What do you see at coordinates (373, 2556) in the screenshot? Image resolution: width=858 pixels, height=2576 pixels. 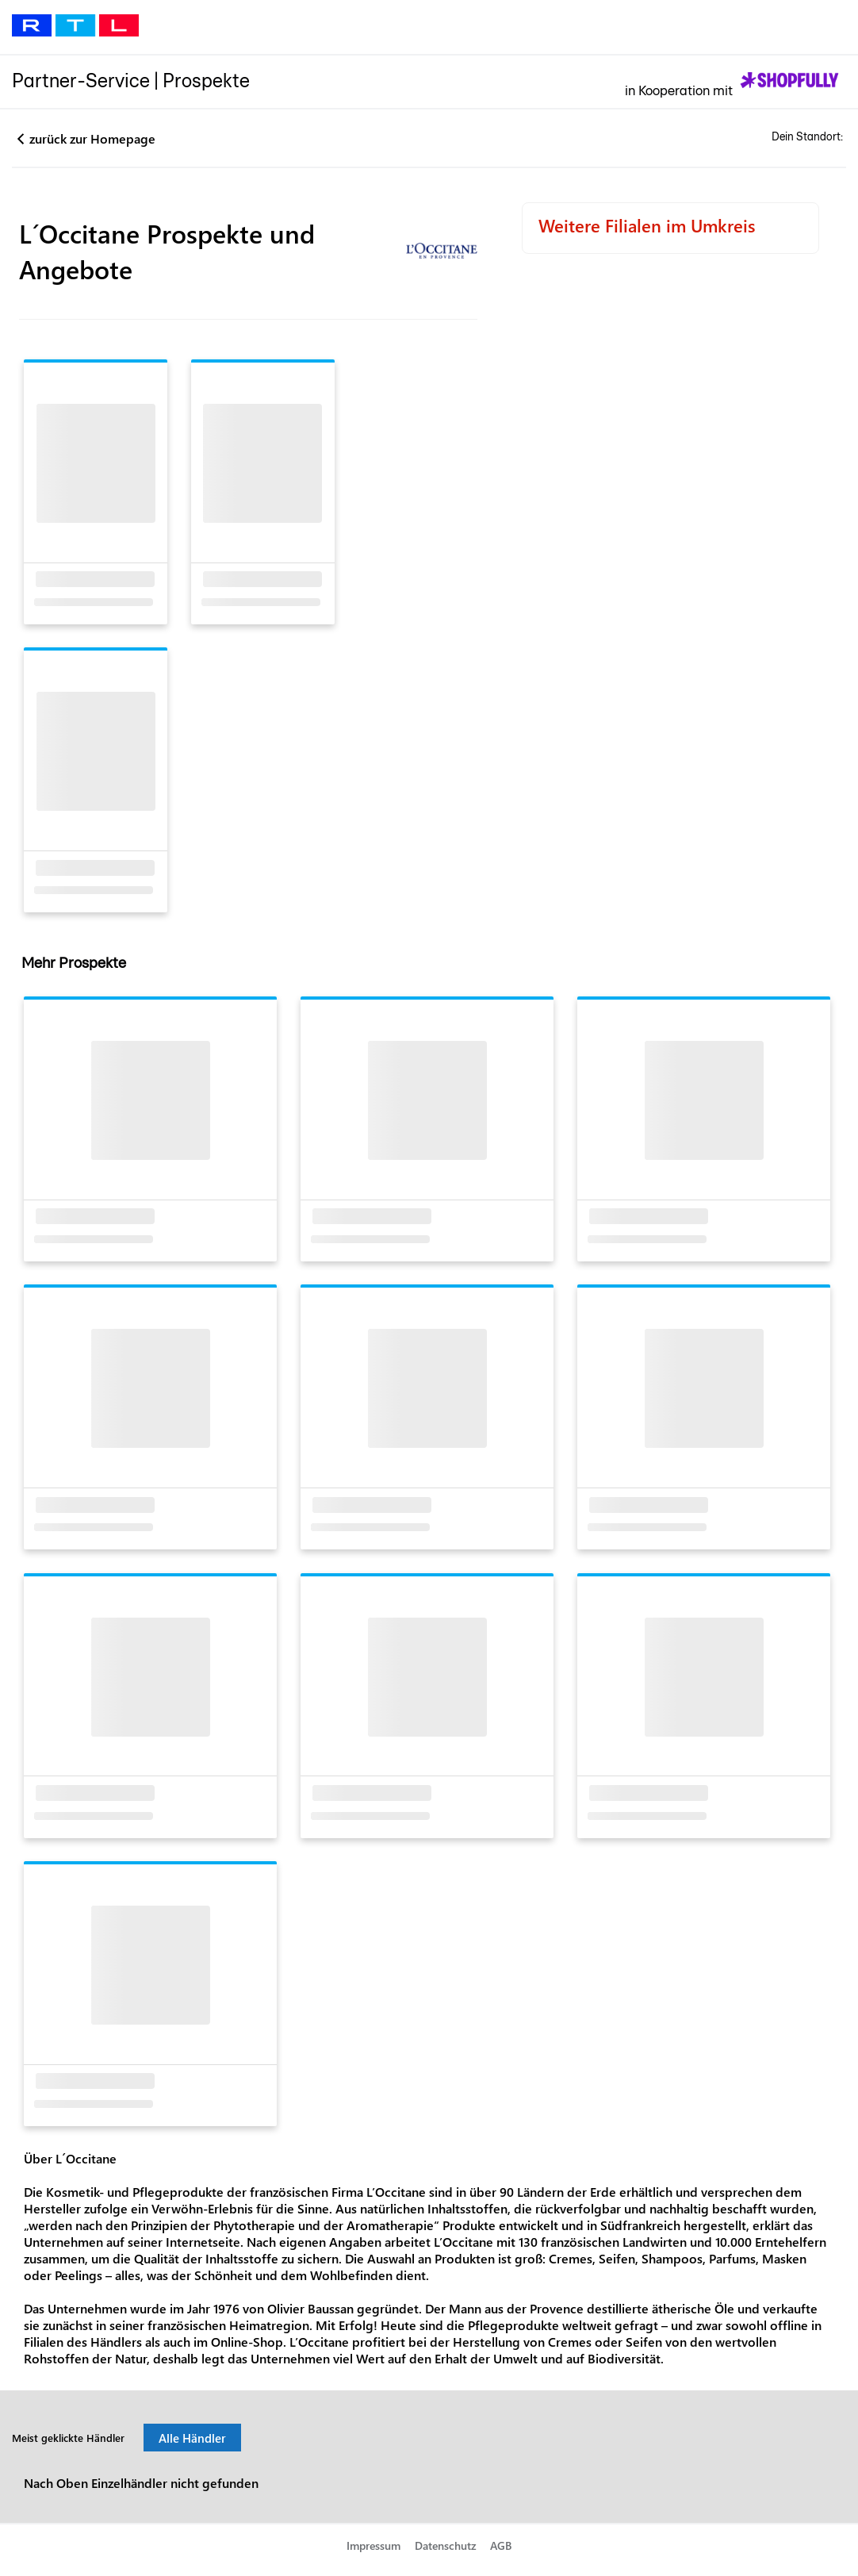 I see `Impressum` at bounding box center [373, 2556].